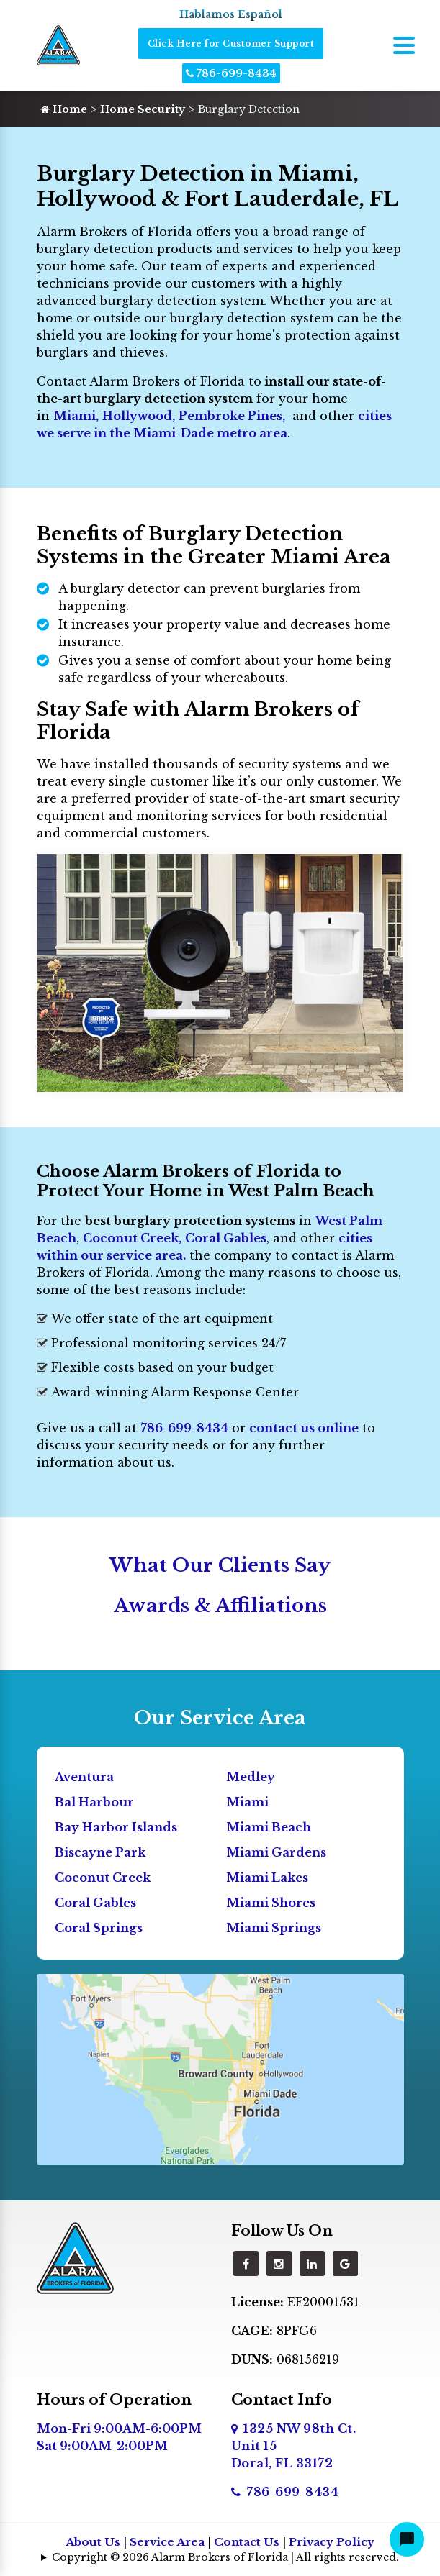 The height and width of the screenshot is (2576, 440). I want to click on Miami Shores, so click(270, 1902).